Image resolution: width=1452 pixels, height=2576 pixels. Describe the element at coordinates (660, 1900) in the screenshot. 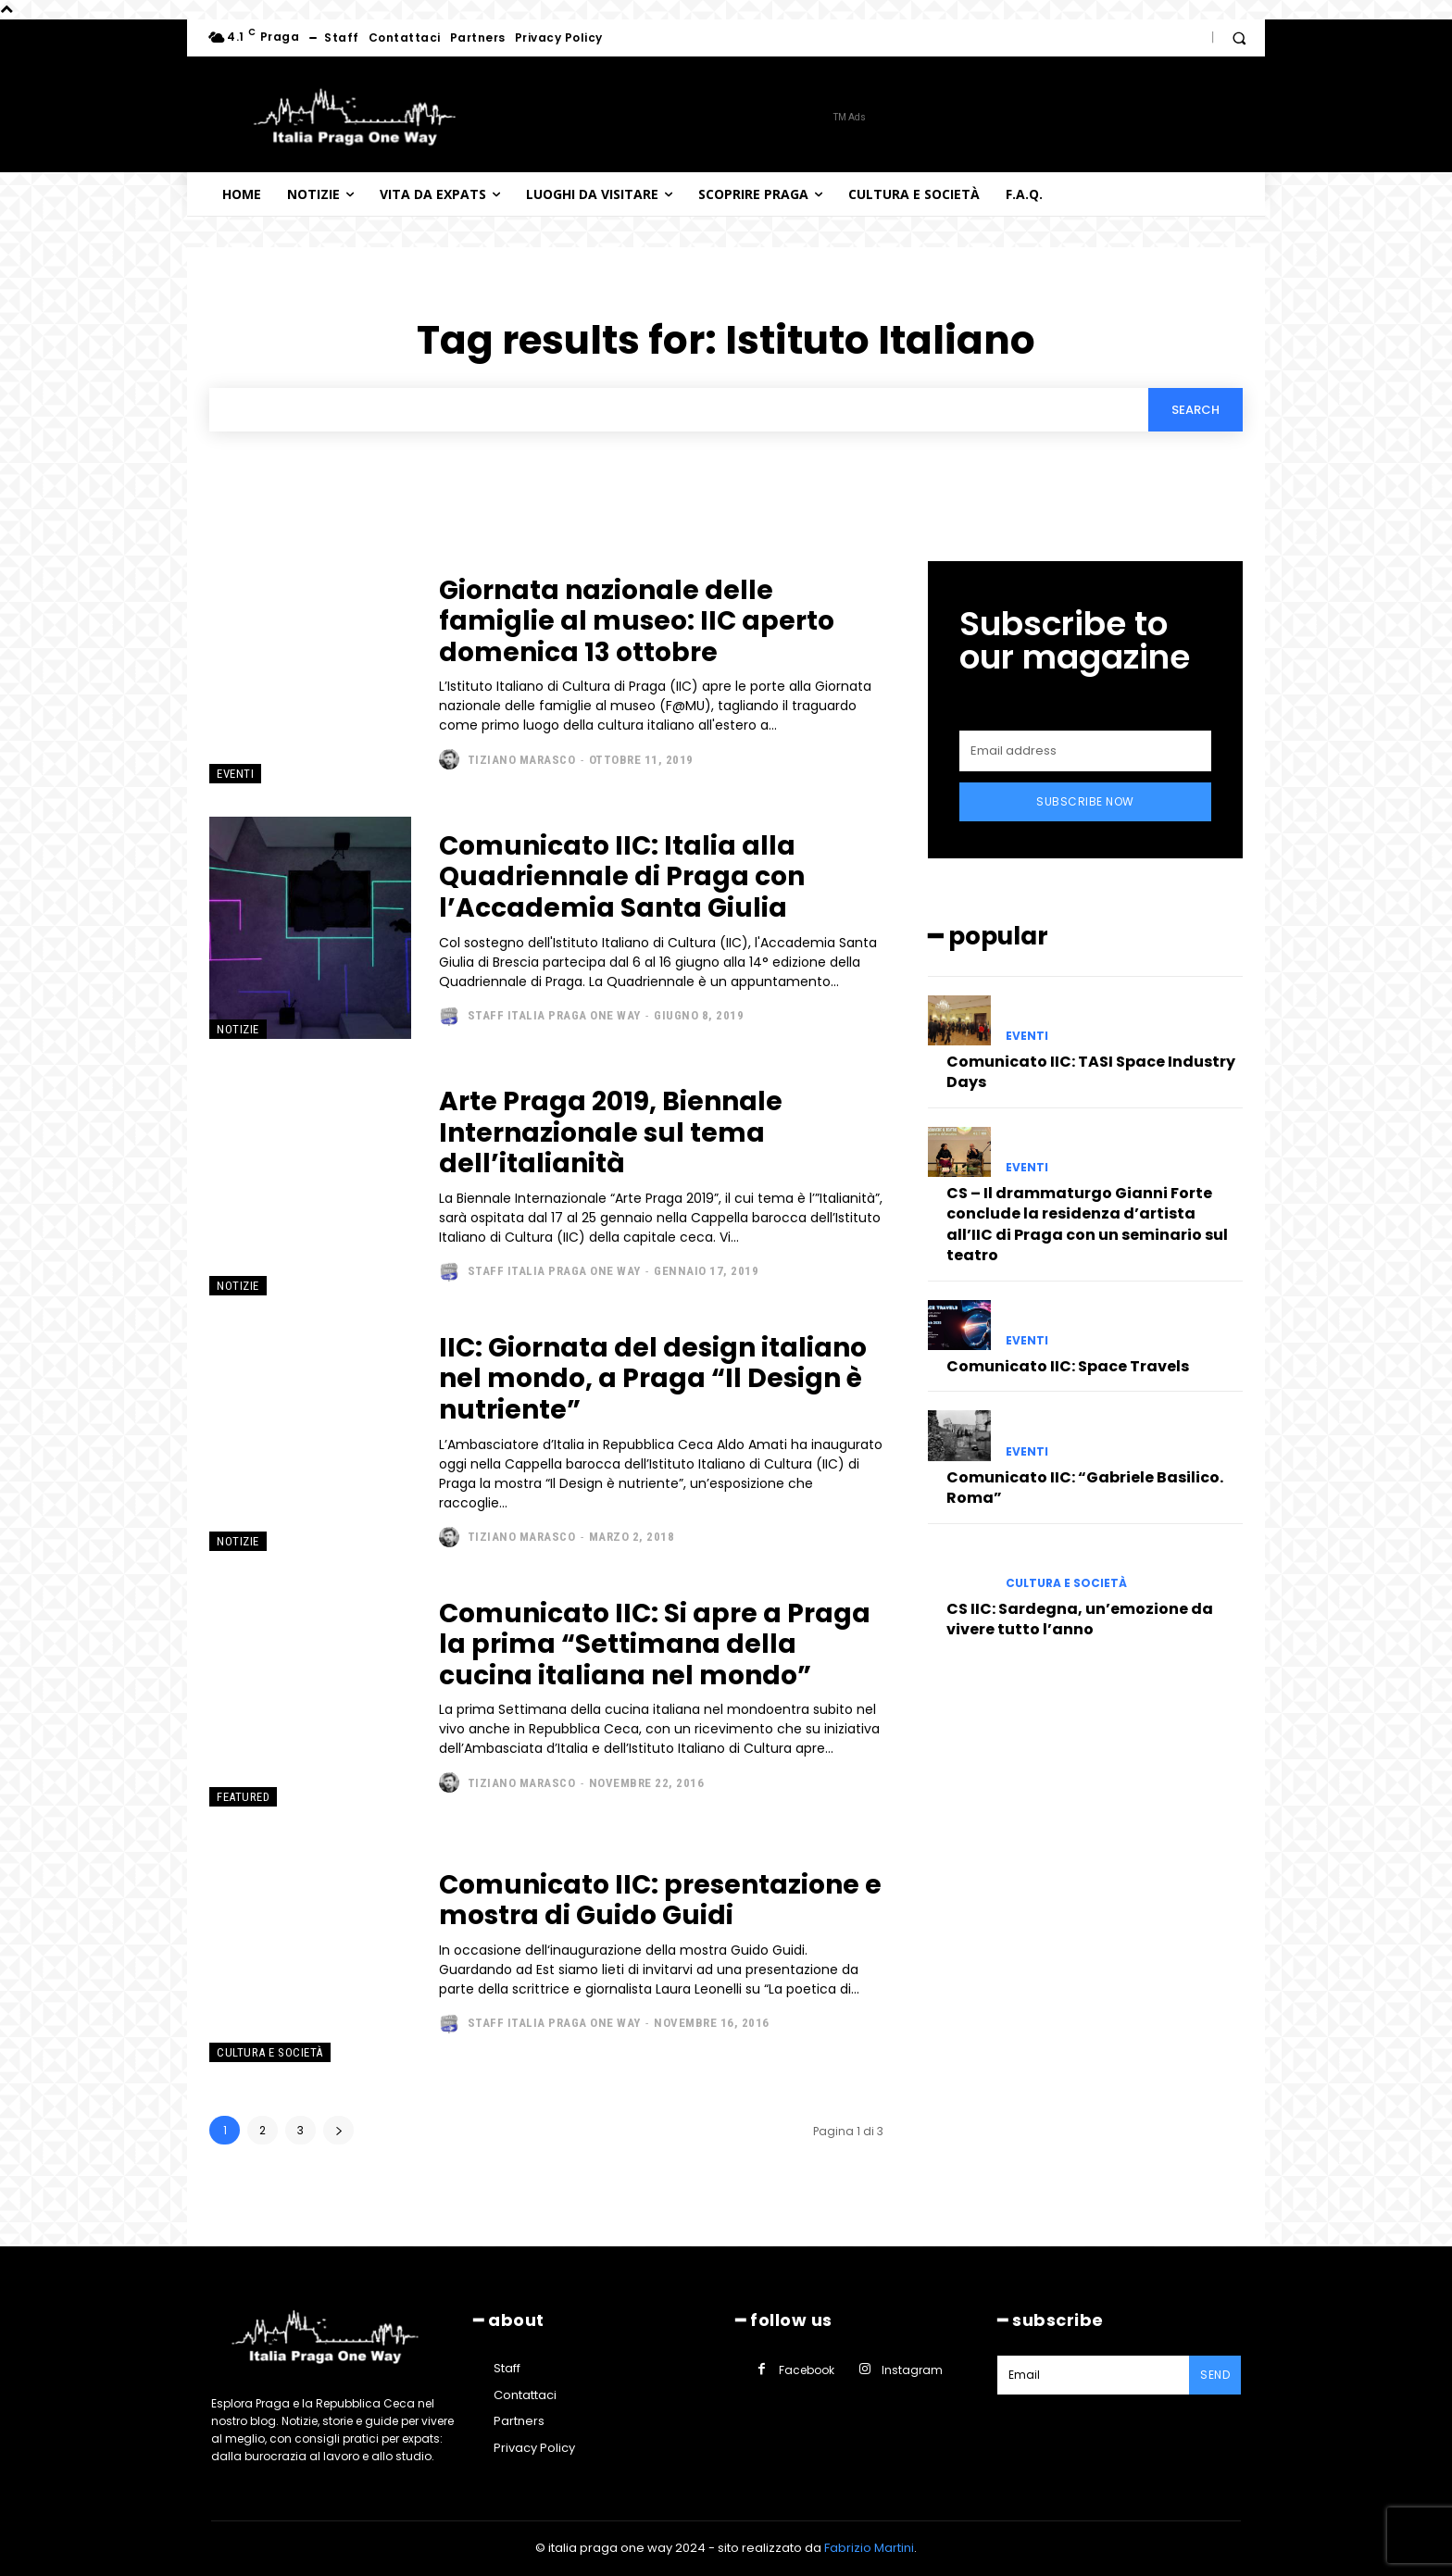

I see `Comunicato IIC: presentazione e mostra di Guido Guidi` at that location.